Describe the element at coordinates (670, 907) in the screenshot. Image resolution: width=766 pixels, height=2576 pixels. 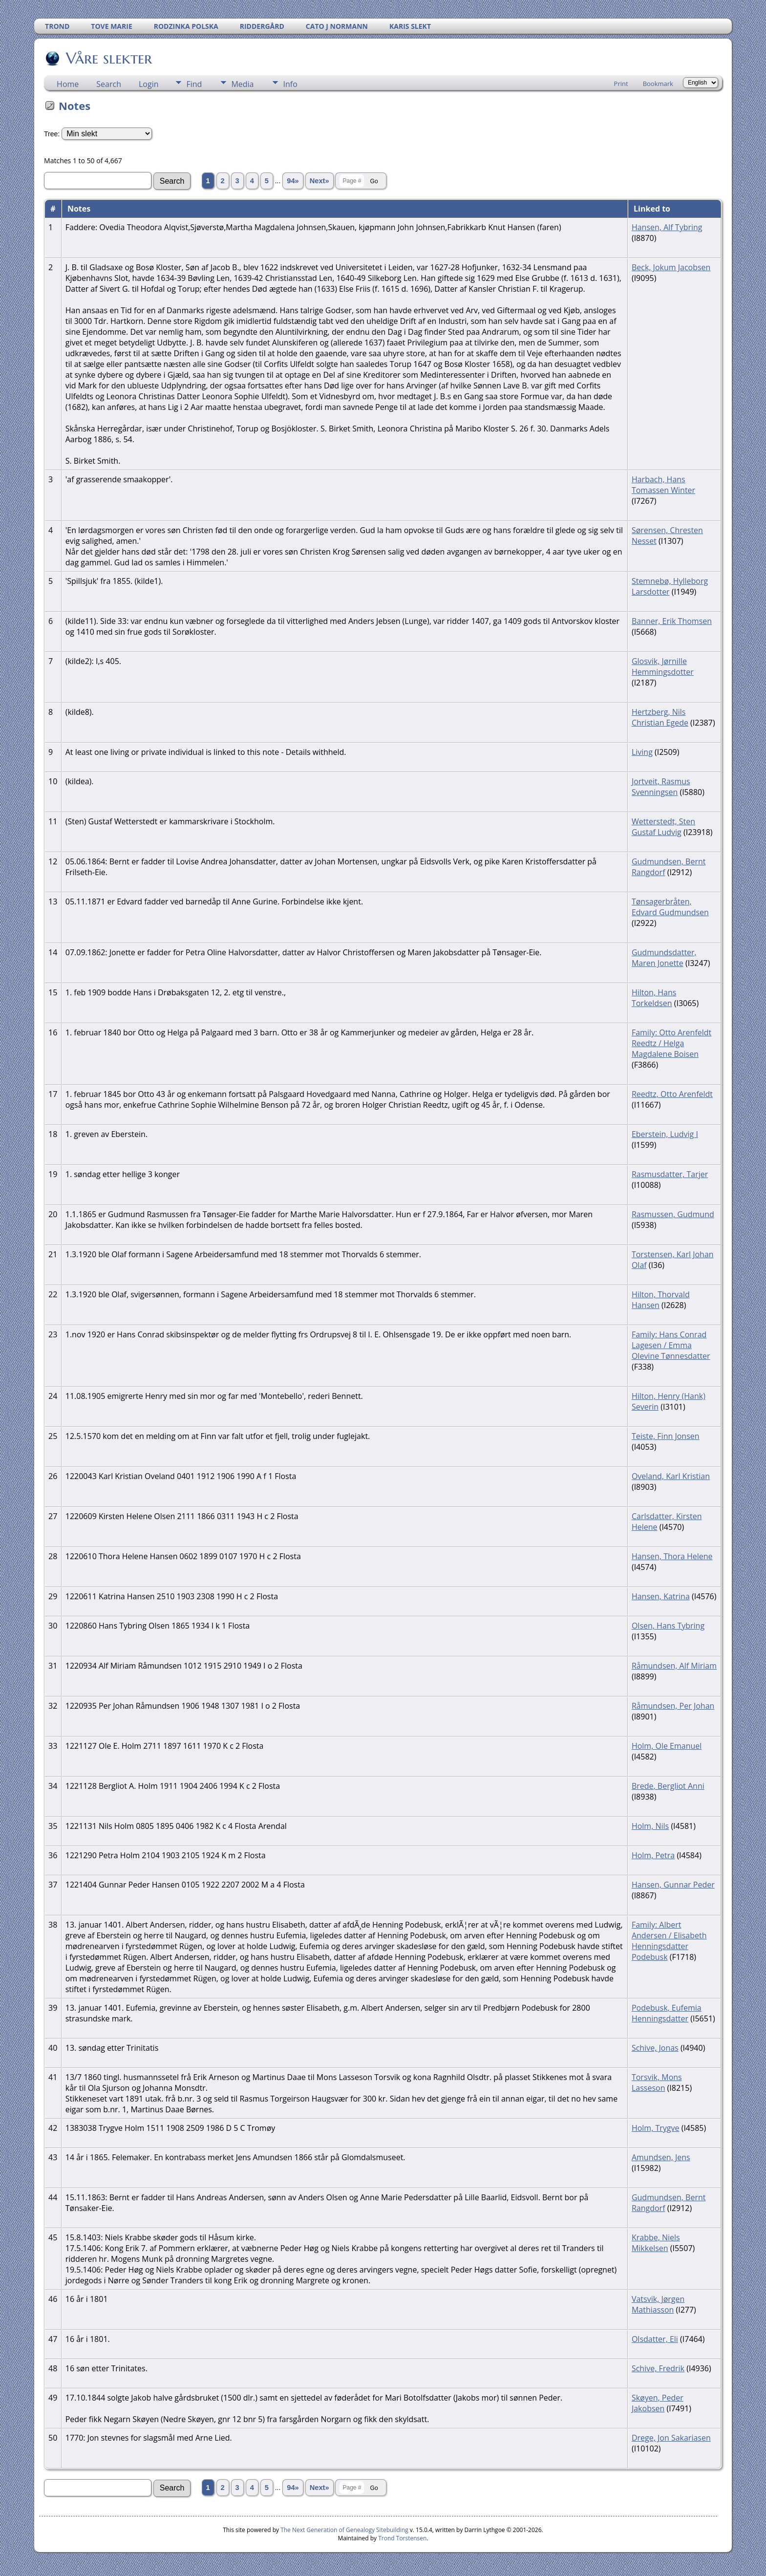
I see `Tønsagerbråten, Edvard Gudmundsen` at that location.